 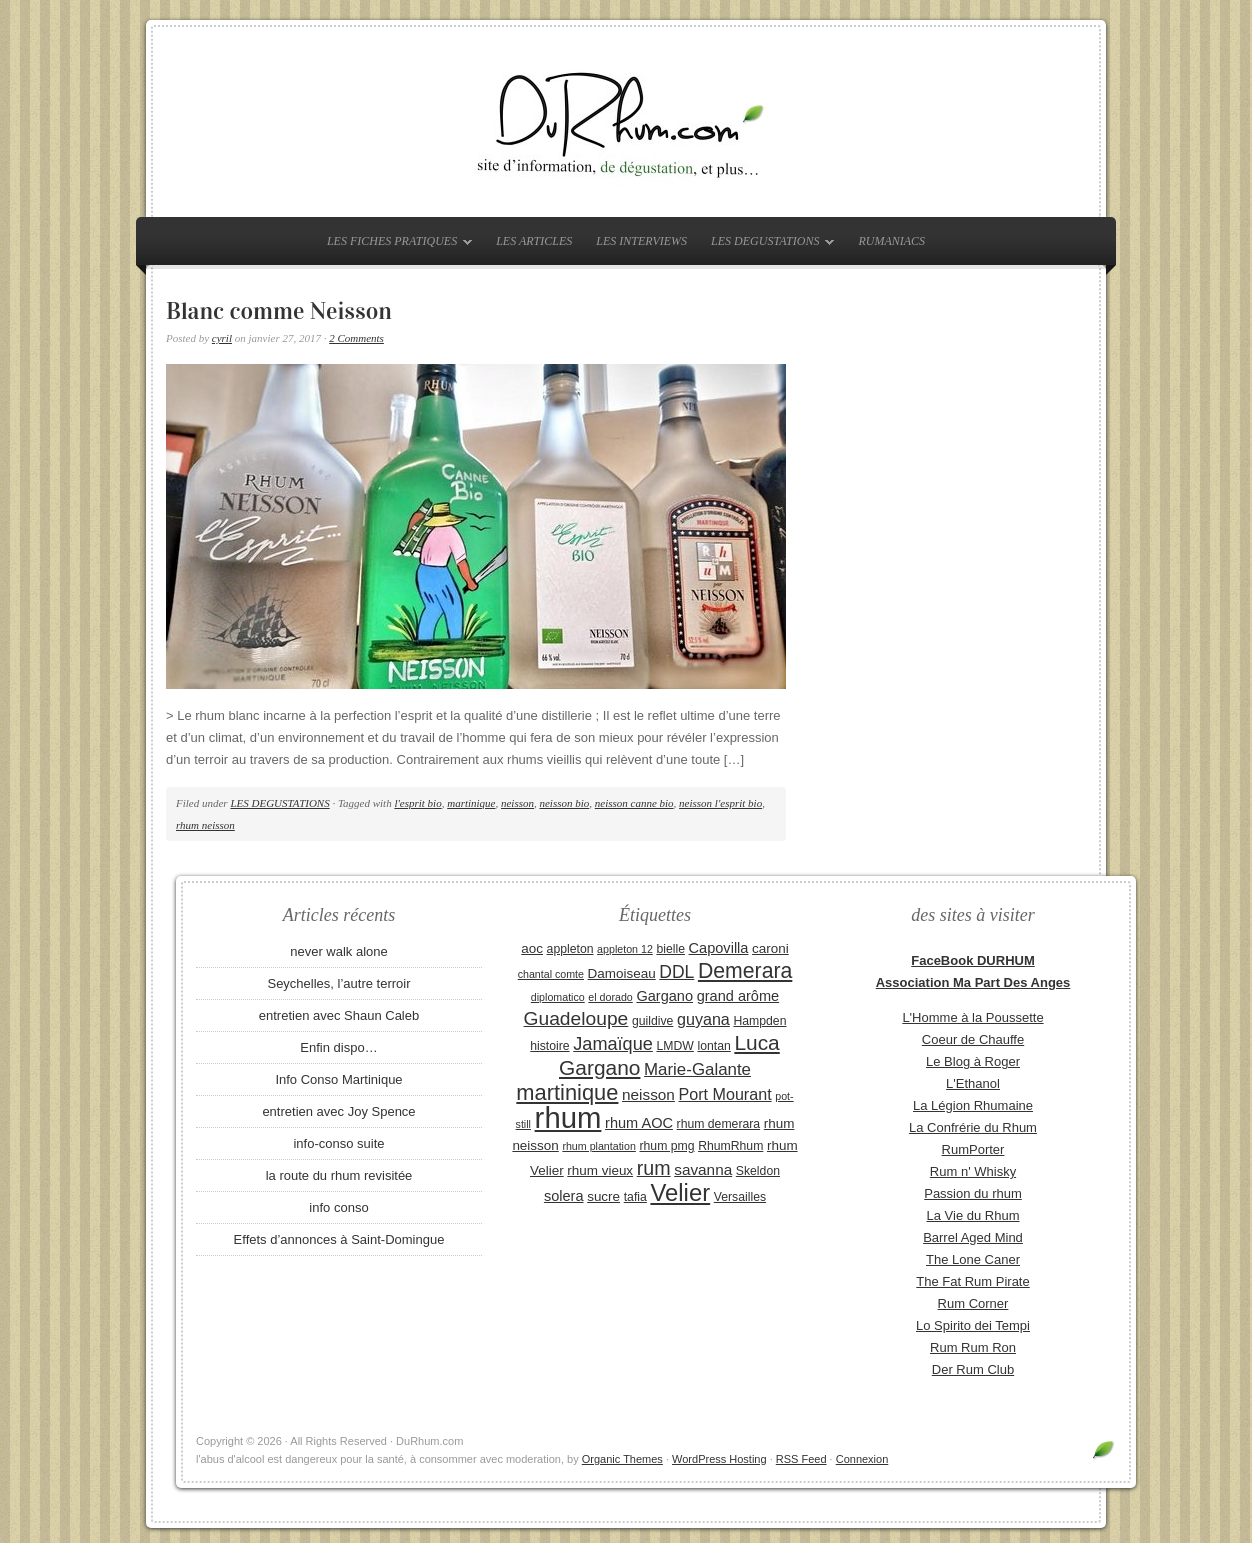 I want to click on LES ARTICLES, so click(x=534, y=241).